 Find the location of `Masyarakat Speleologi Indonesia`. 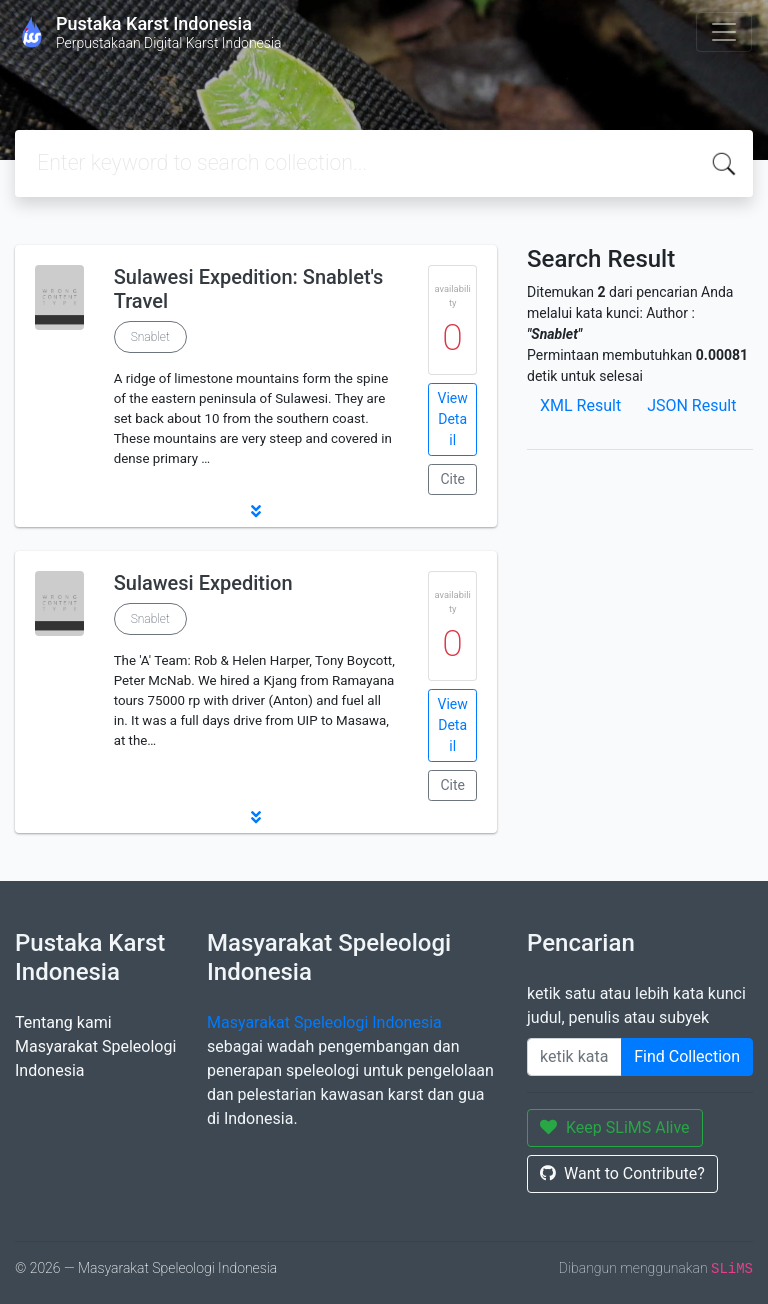

Masyarakat Speleologi Indonesia is located at coordinates (324, 1022).